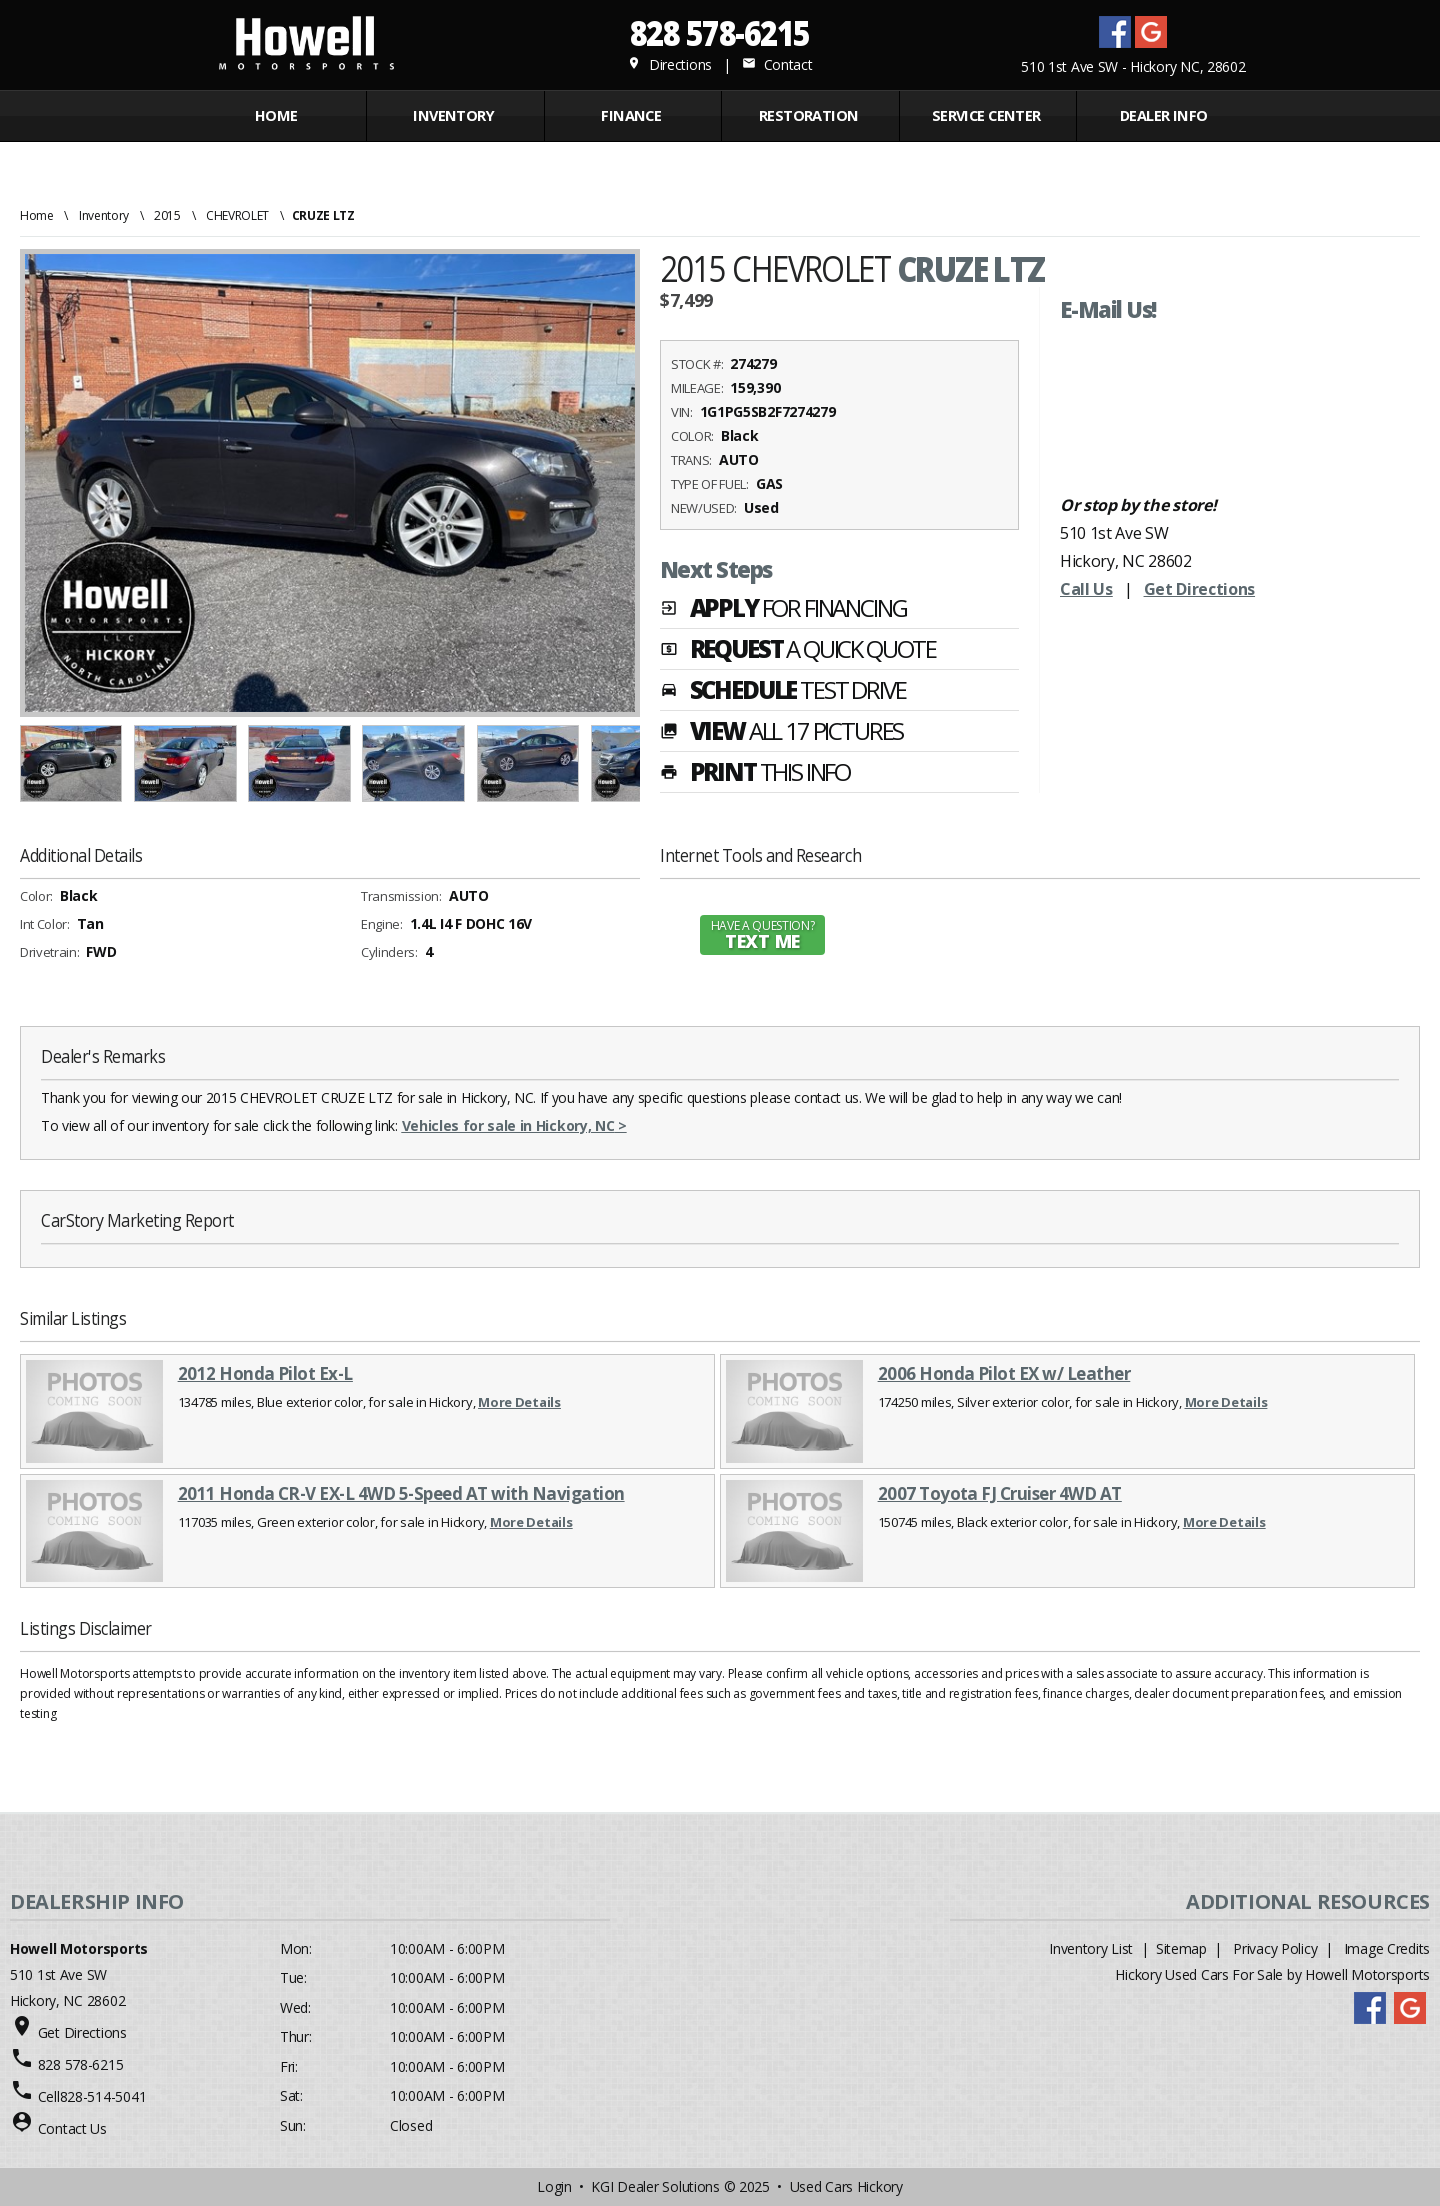 The height and width of the screenshot is (2206, 1440). What do you see at coordinates (1387, 1948) in the screenshot?
I see `Image Credits` at bounding box center [1387, 1948].